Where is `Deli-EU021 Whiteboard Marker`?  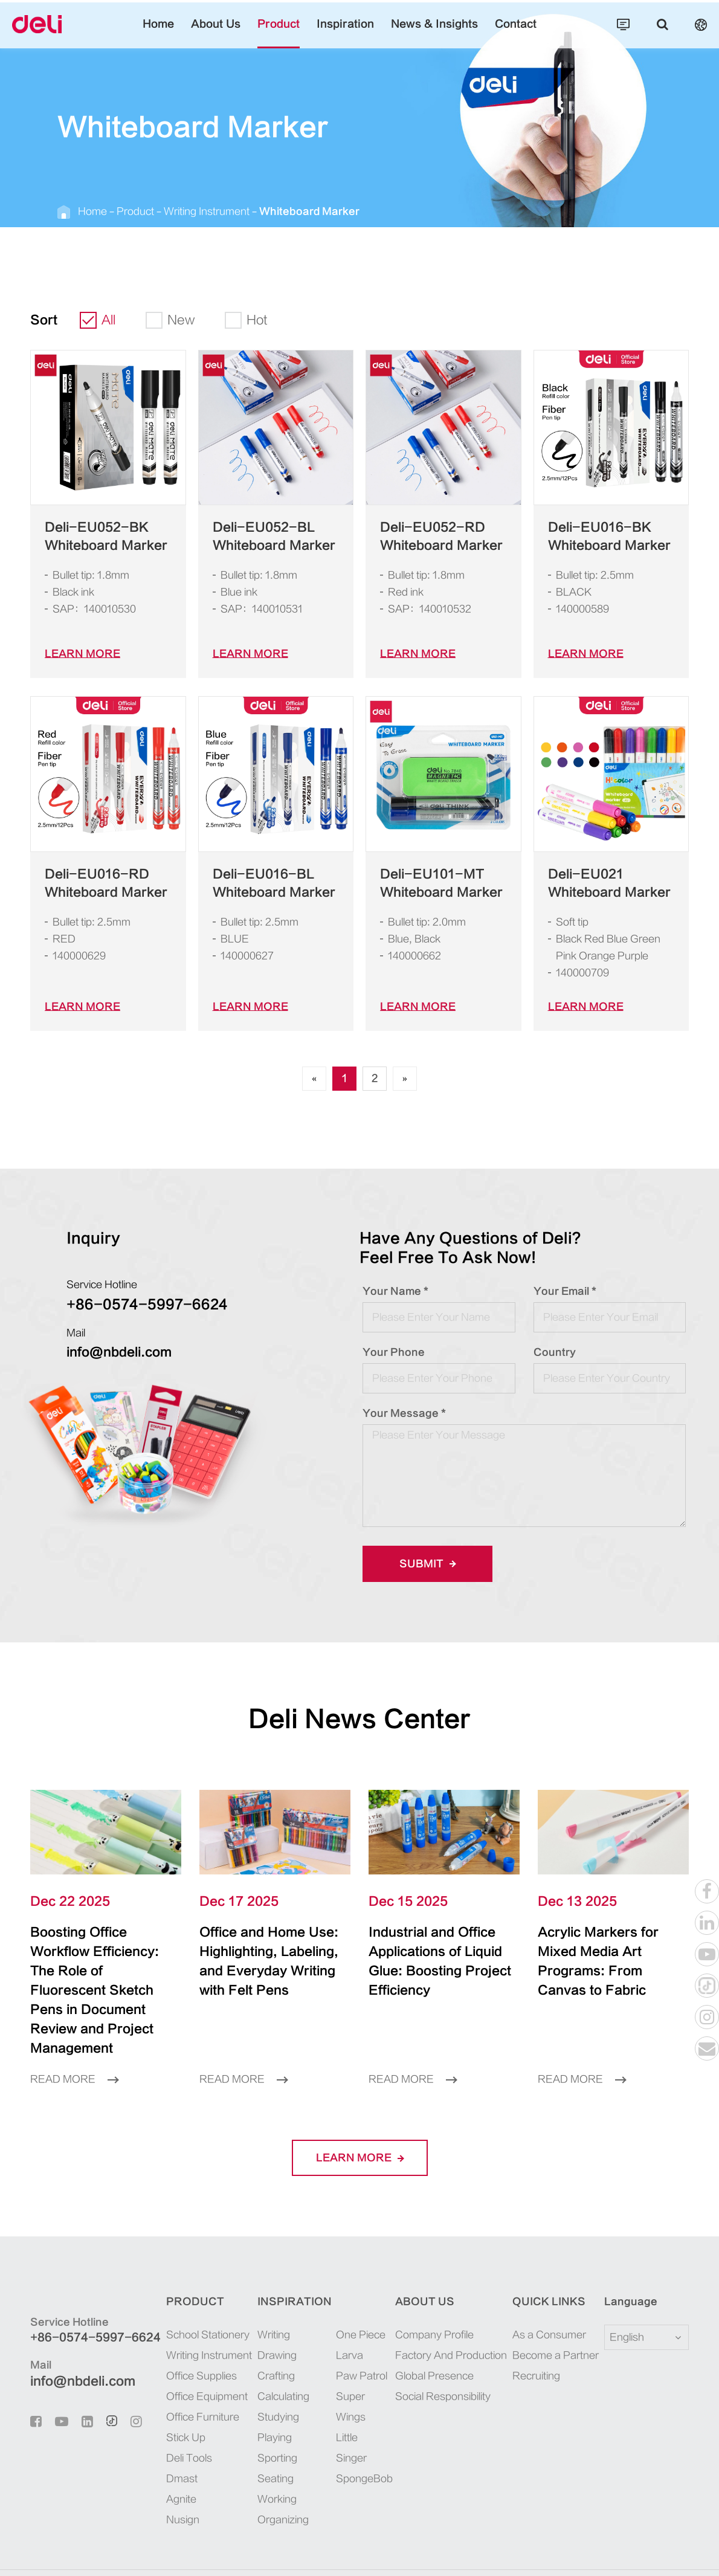
Deli-EU021 Whiteboard Marker is located at coordinates (607, 883).